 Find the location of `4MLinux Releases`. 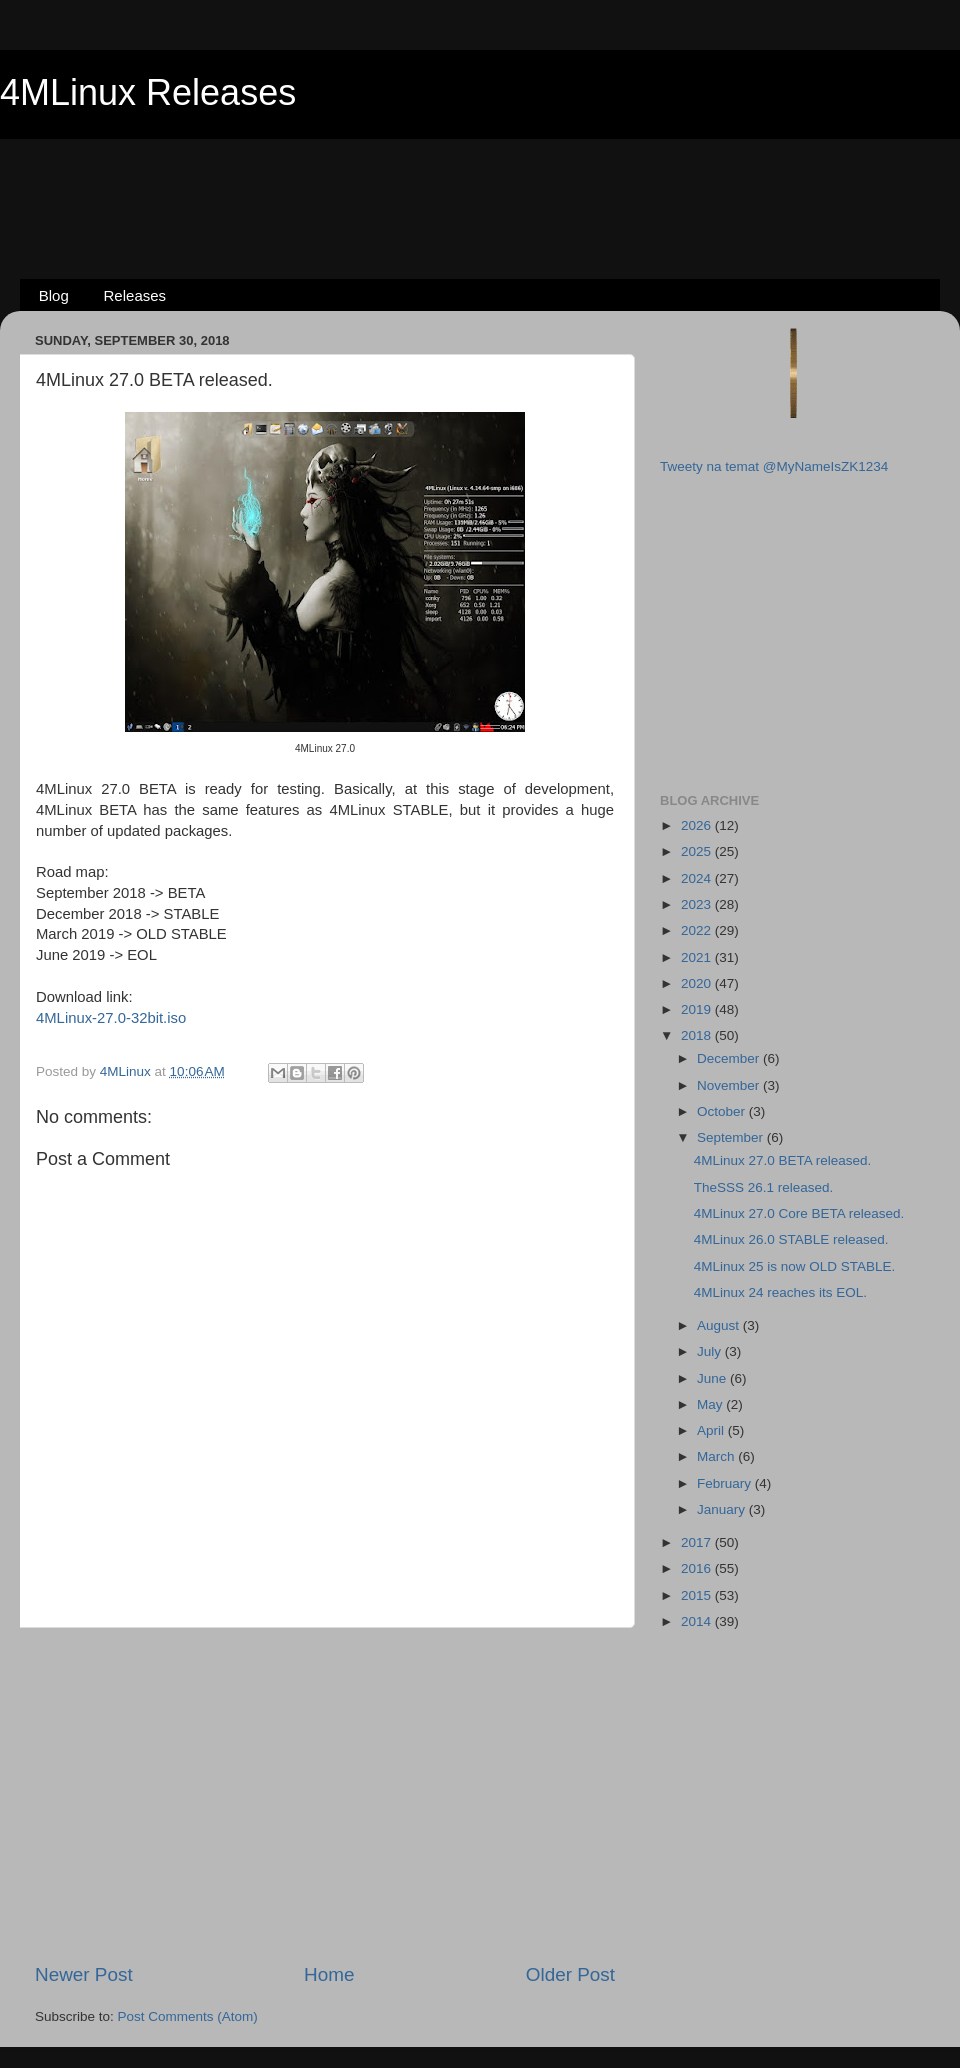

4MLinux Releases is located at coordinates (148, 92).